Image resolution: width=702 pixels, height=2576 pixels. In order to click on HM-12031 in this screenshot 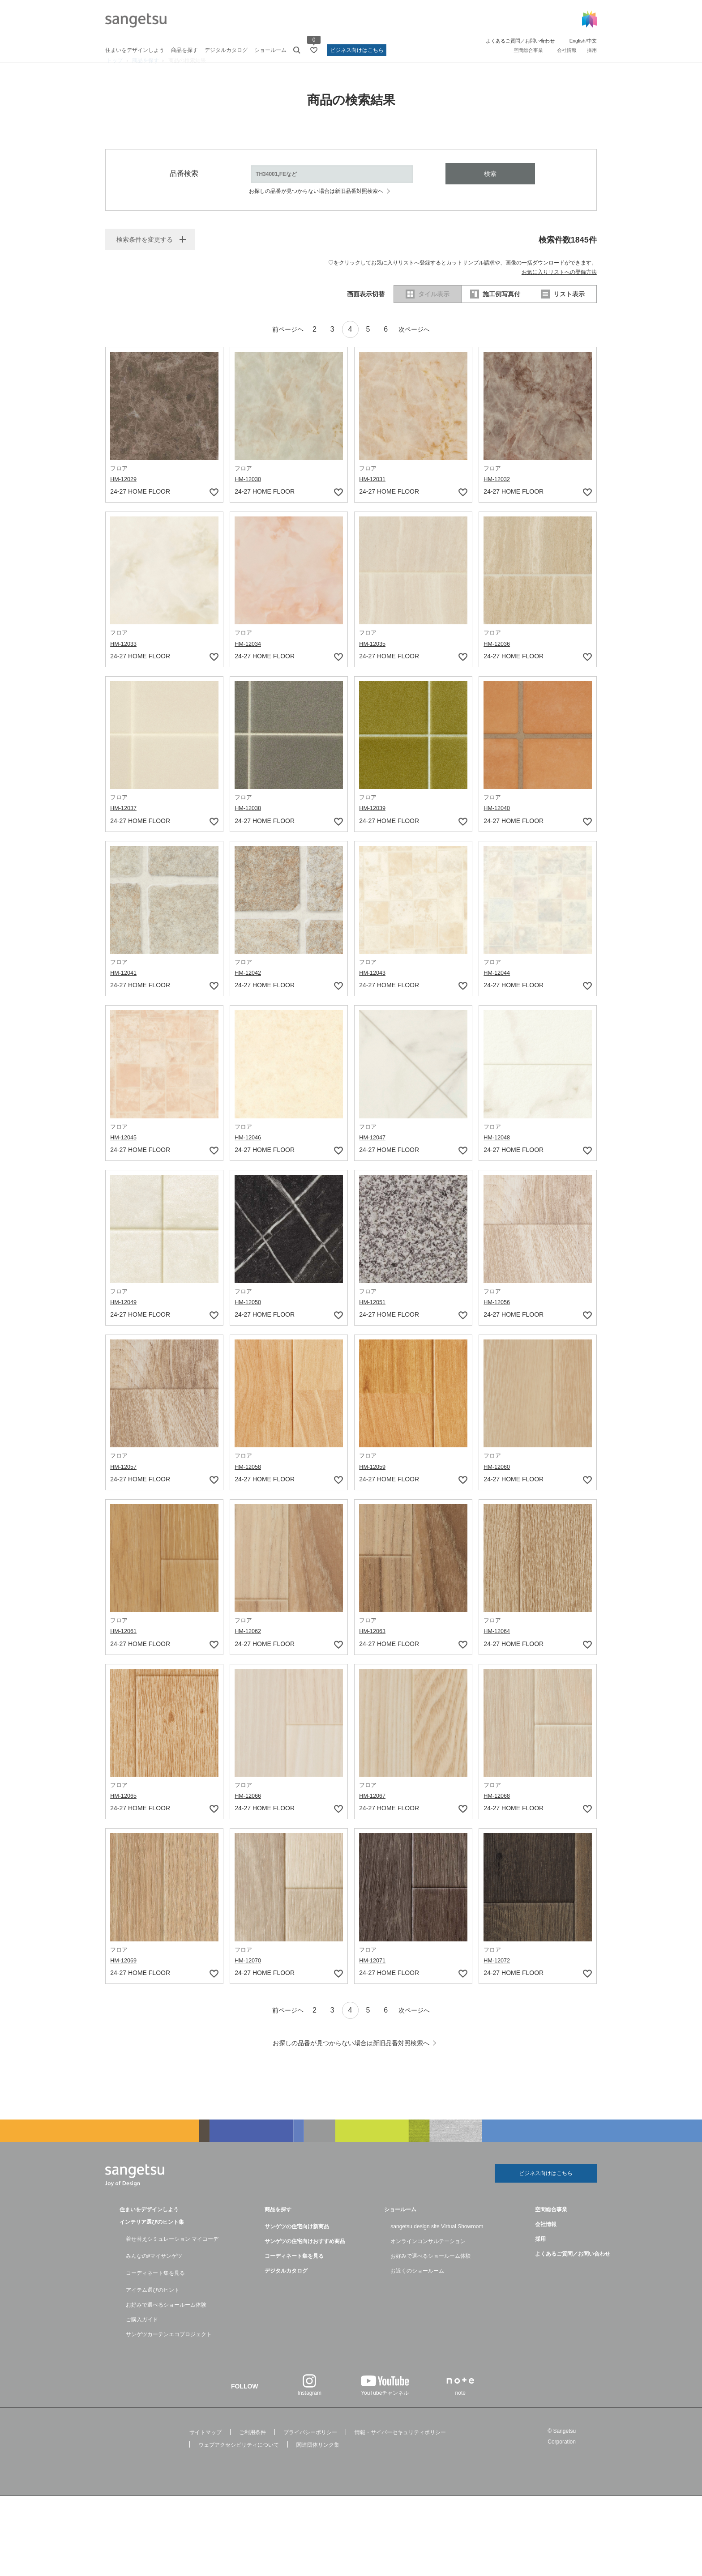, I will do `click(373, 495)`.